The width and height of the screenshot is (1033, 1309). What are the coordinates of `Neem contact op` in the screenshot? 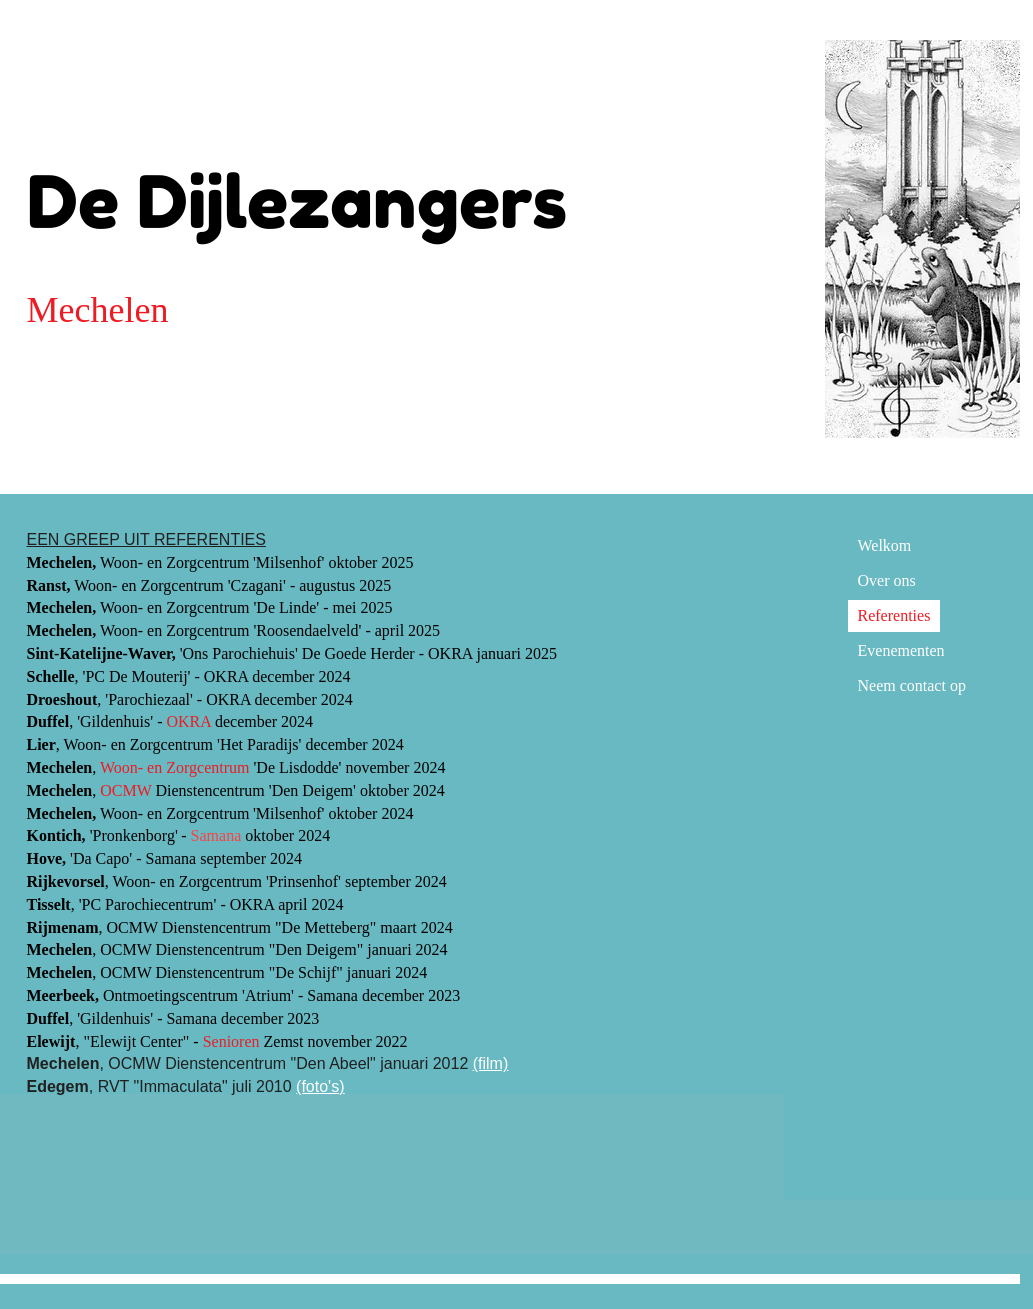 It's located at (912, 685).